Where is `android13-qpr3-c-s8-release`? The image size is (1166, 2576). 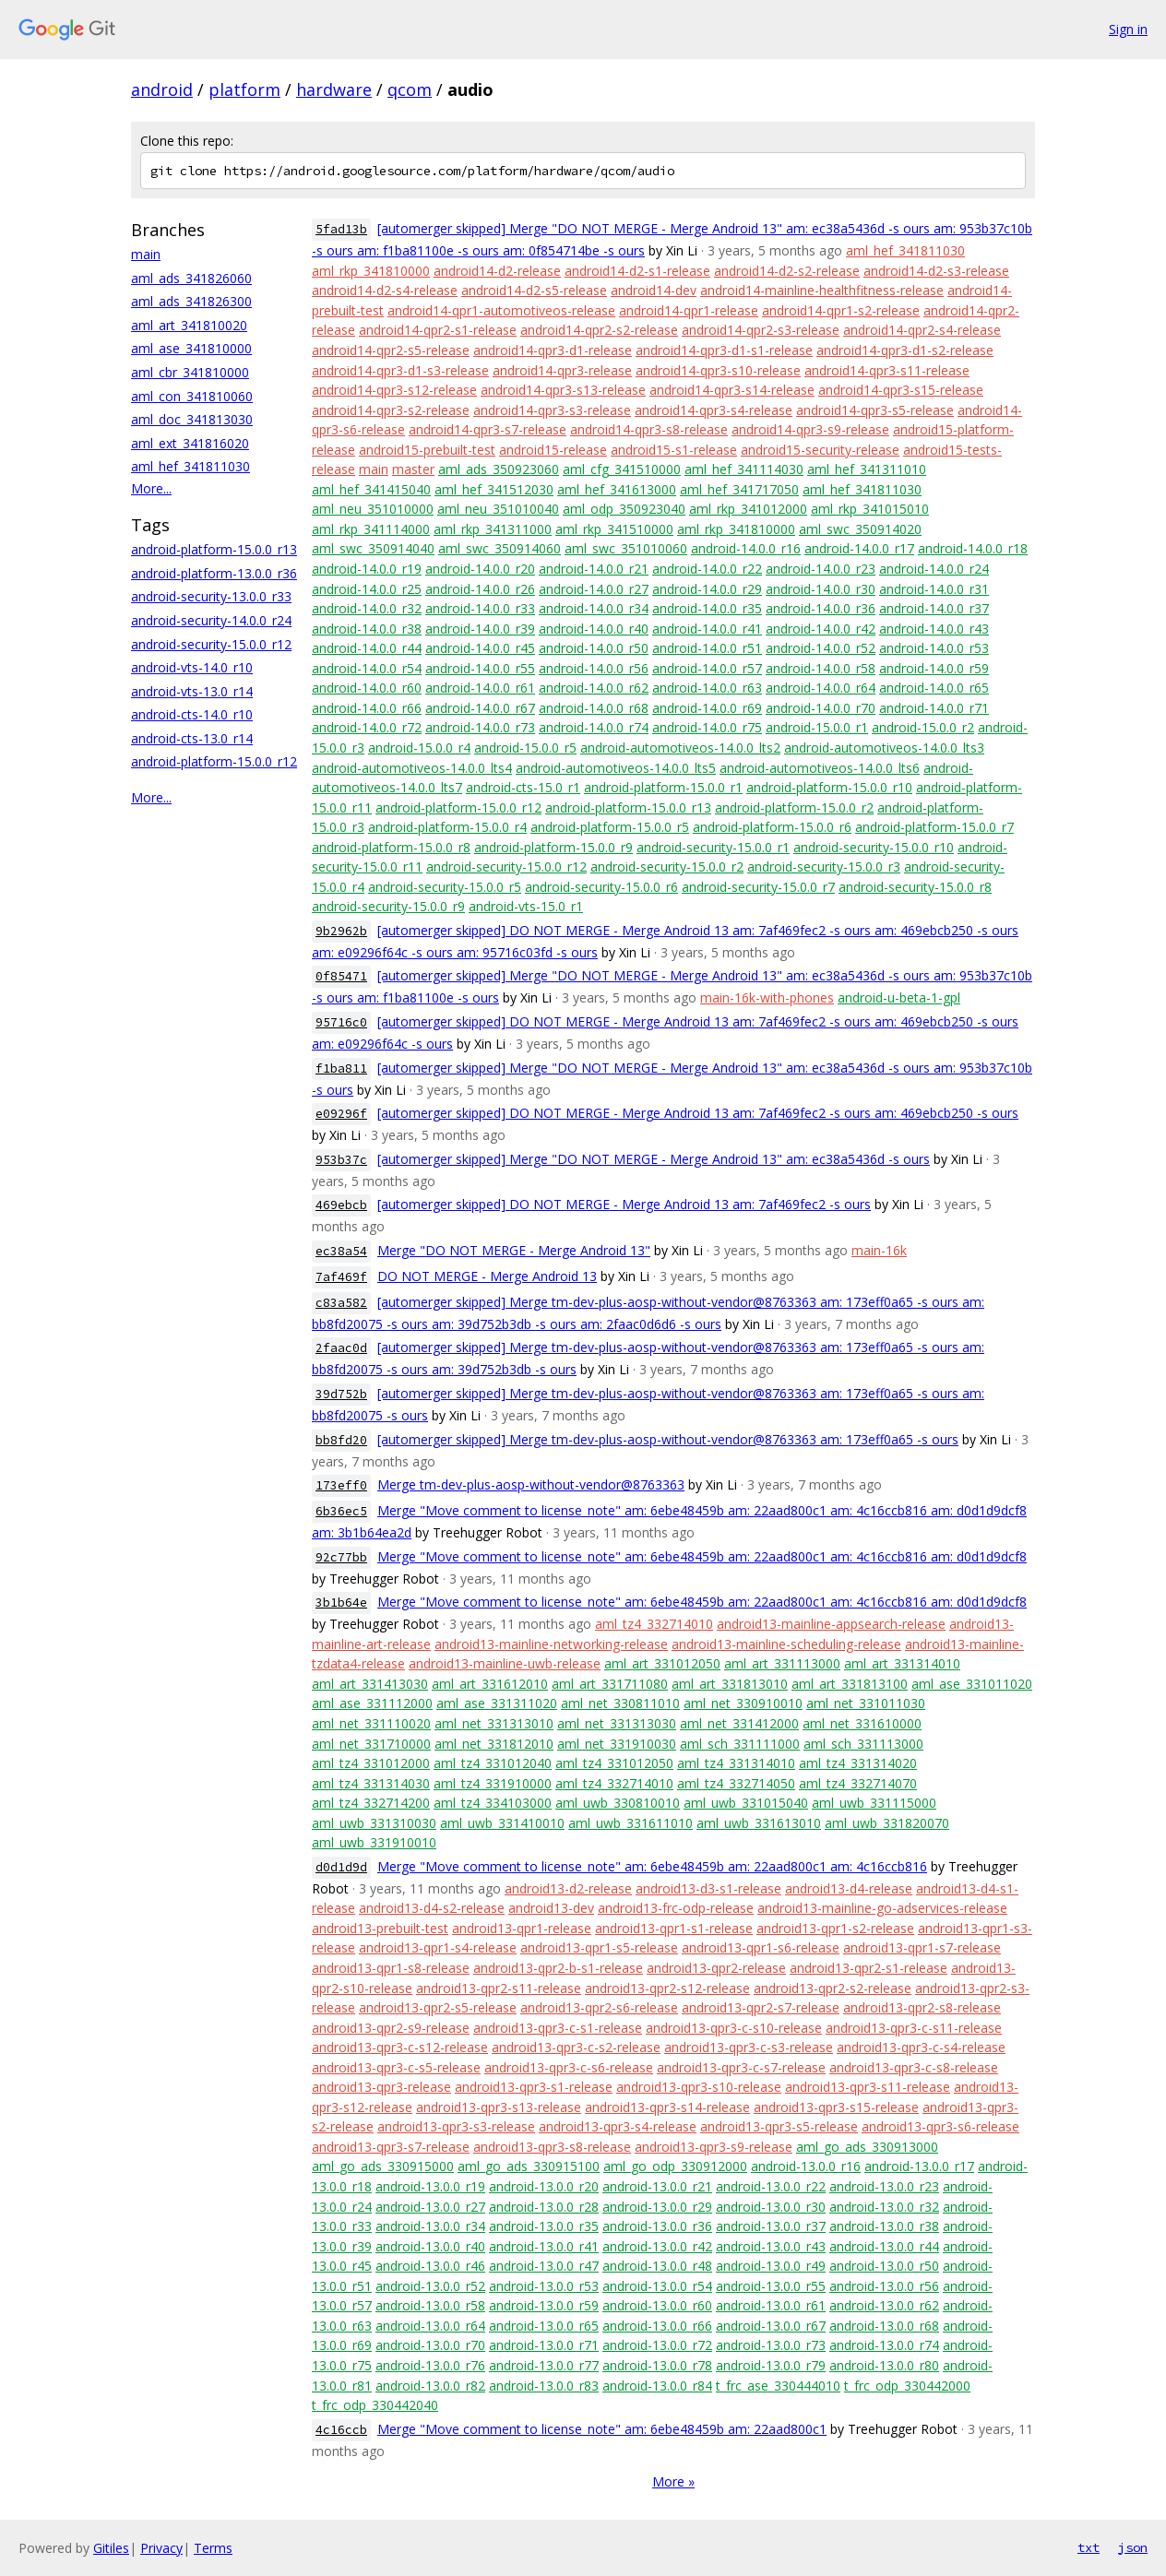
android13-qpr3-c-s8-release is located at coordinates (913, 2067).